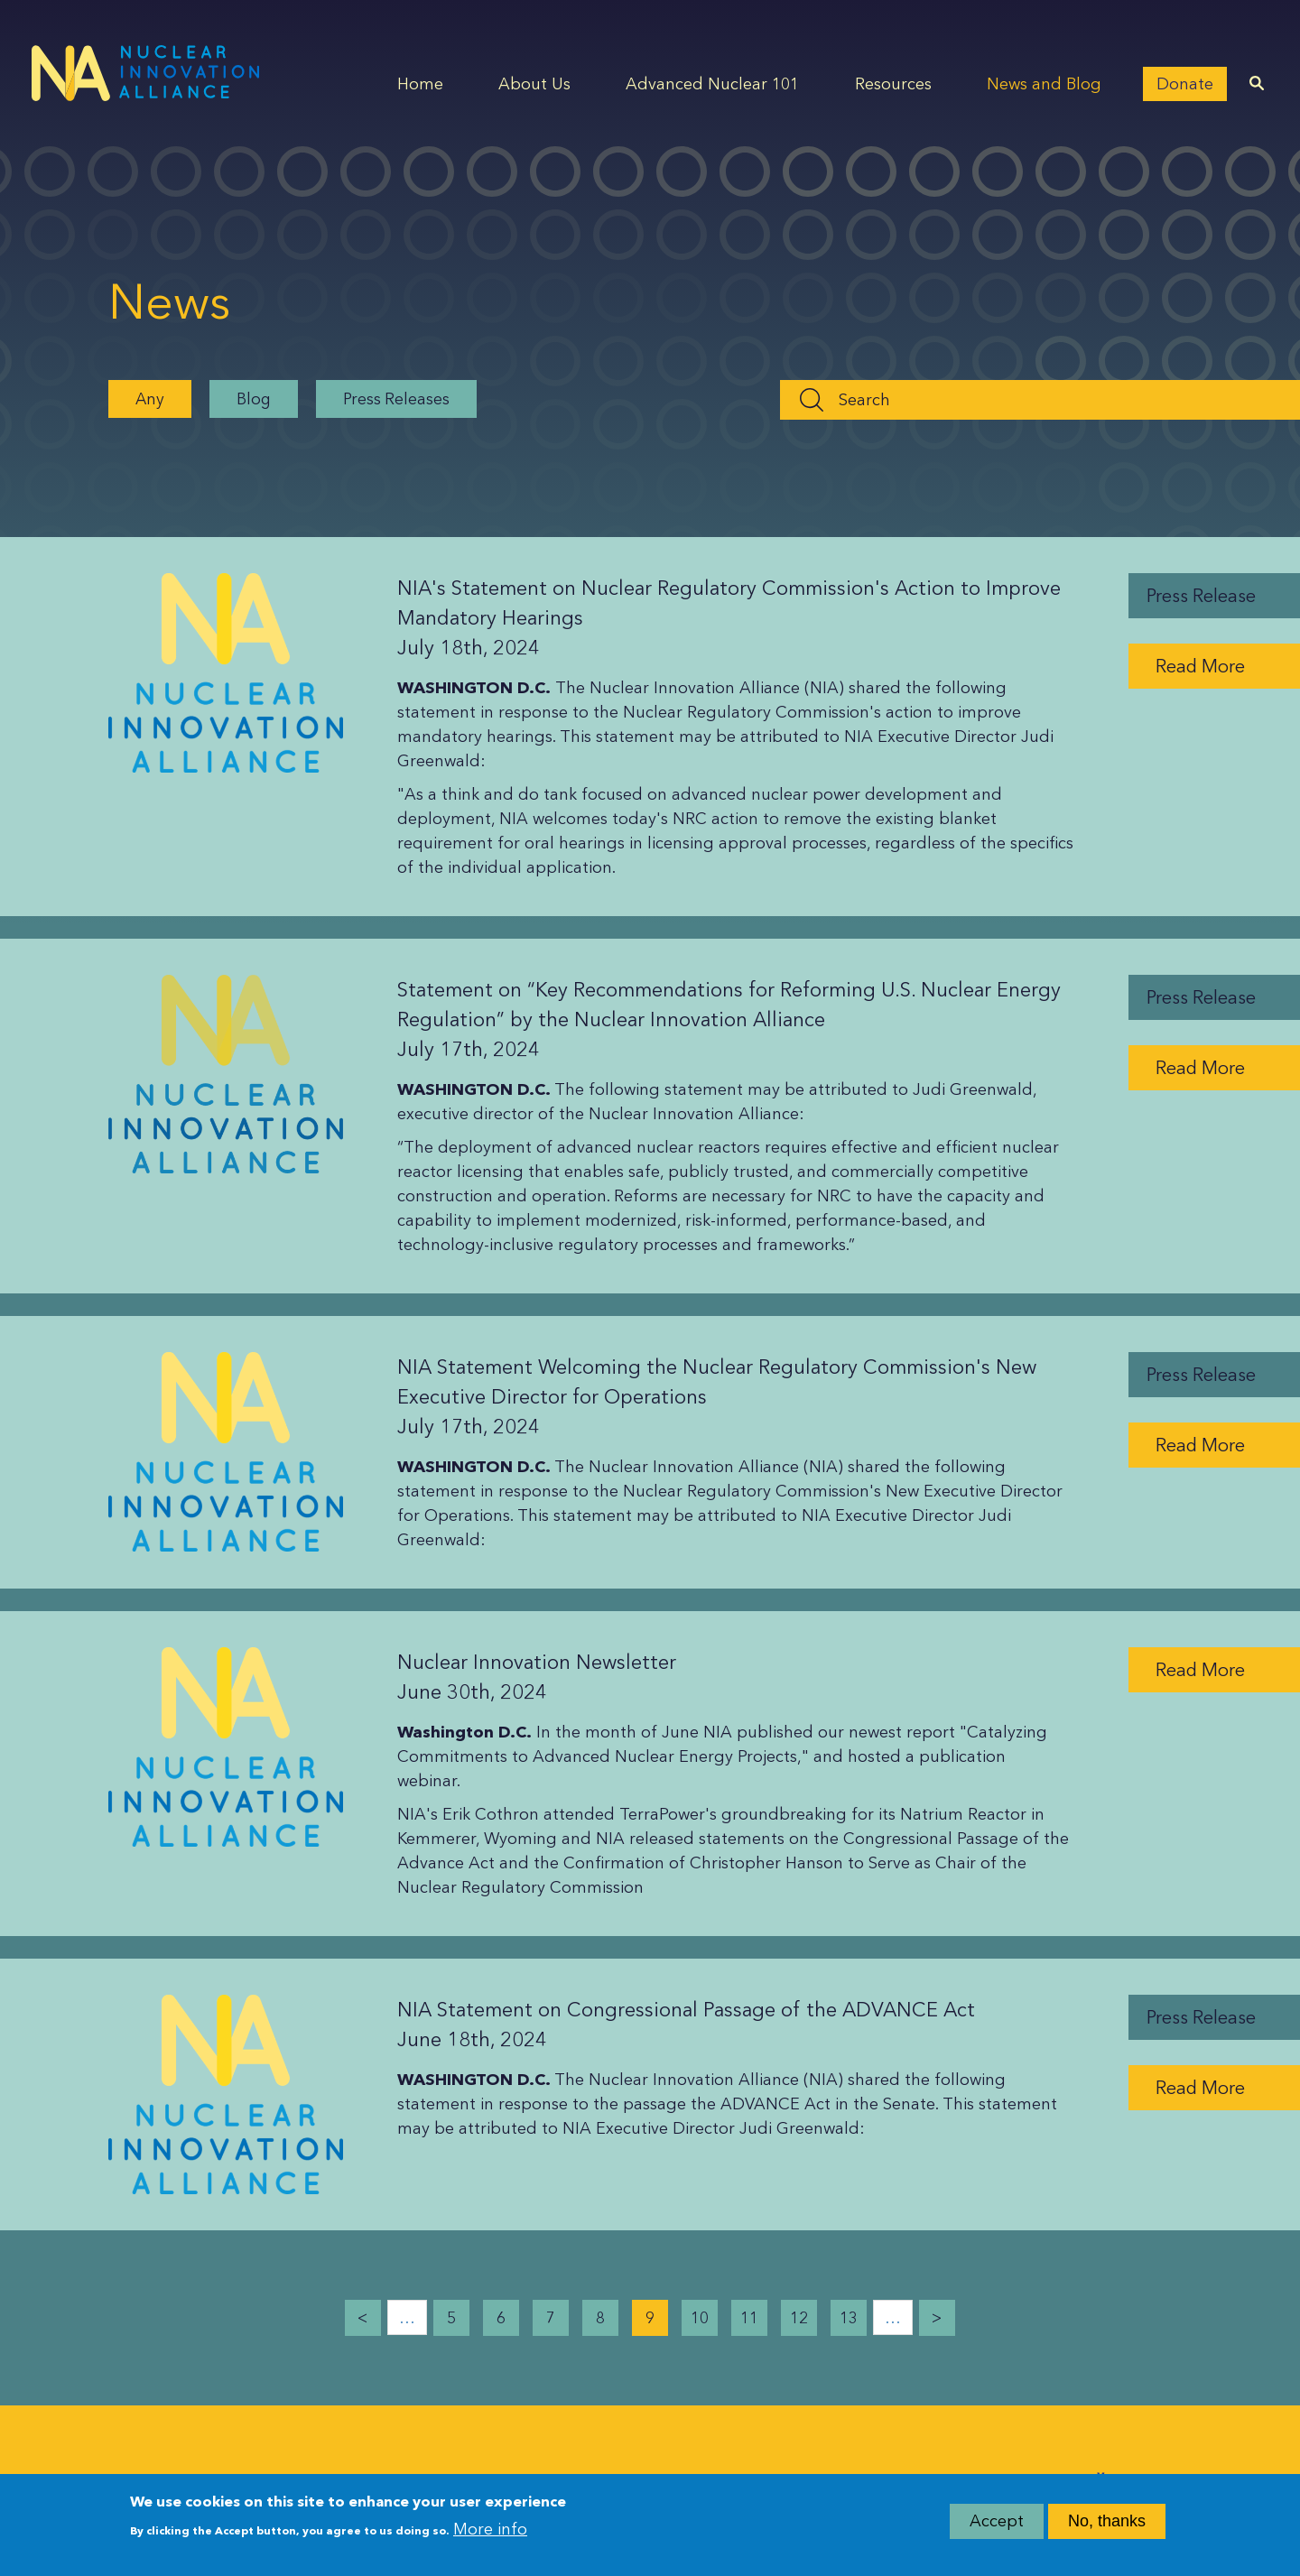 This screenshot has width=1300, height=2576. I want to click on 10, so click(700, 2317).